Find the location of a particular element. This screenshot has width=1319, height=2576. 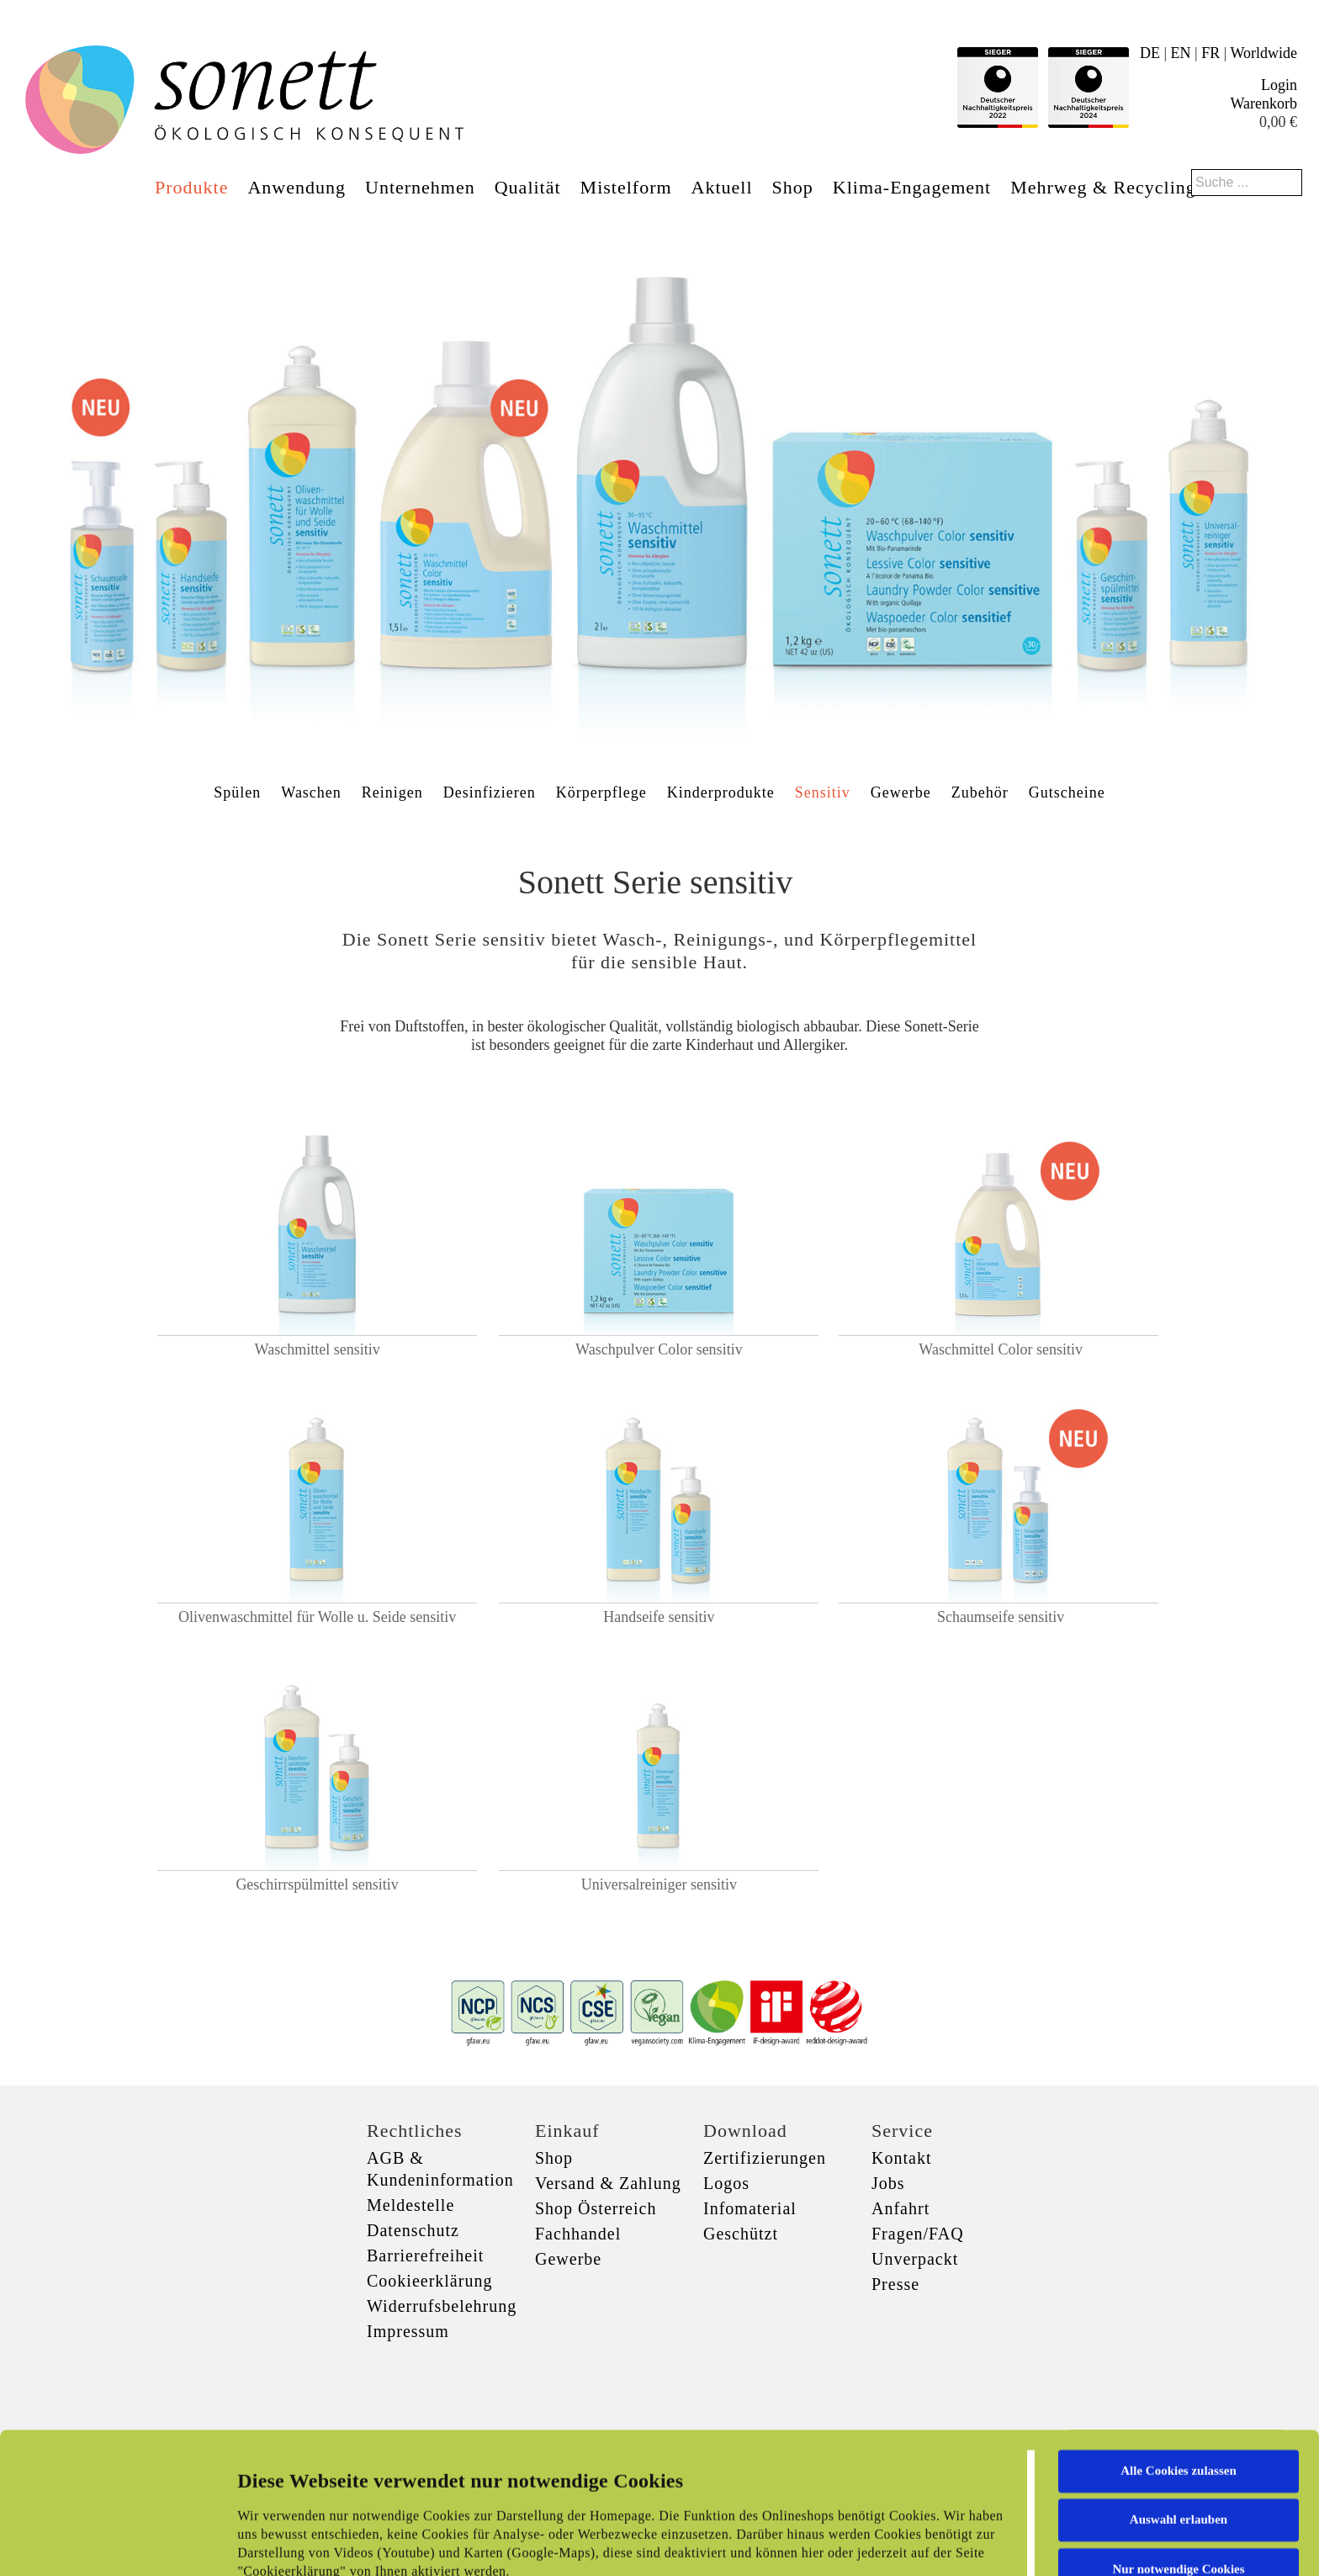

Waschen is located at coordinates (311, 792).